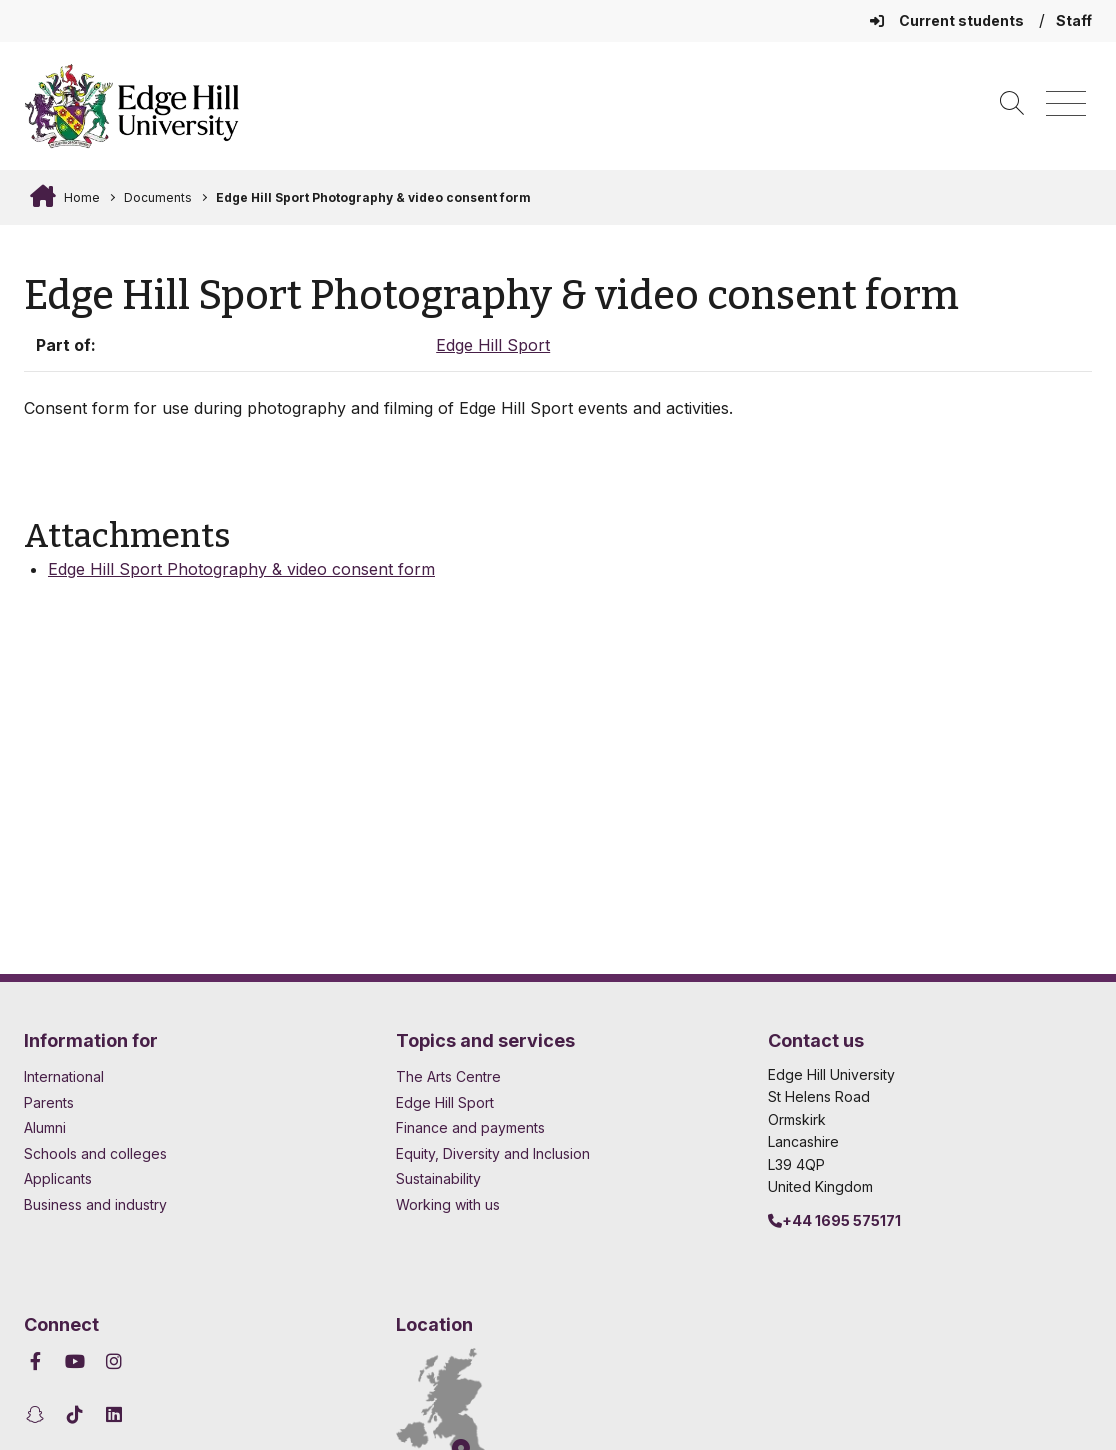 This screenshot has height=1450, width=1116. I want to click on Home, so click(80, 197).